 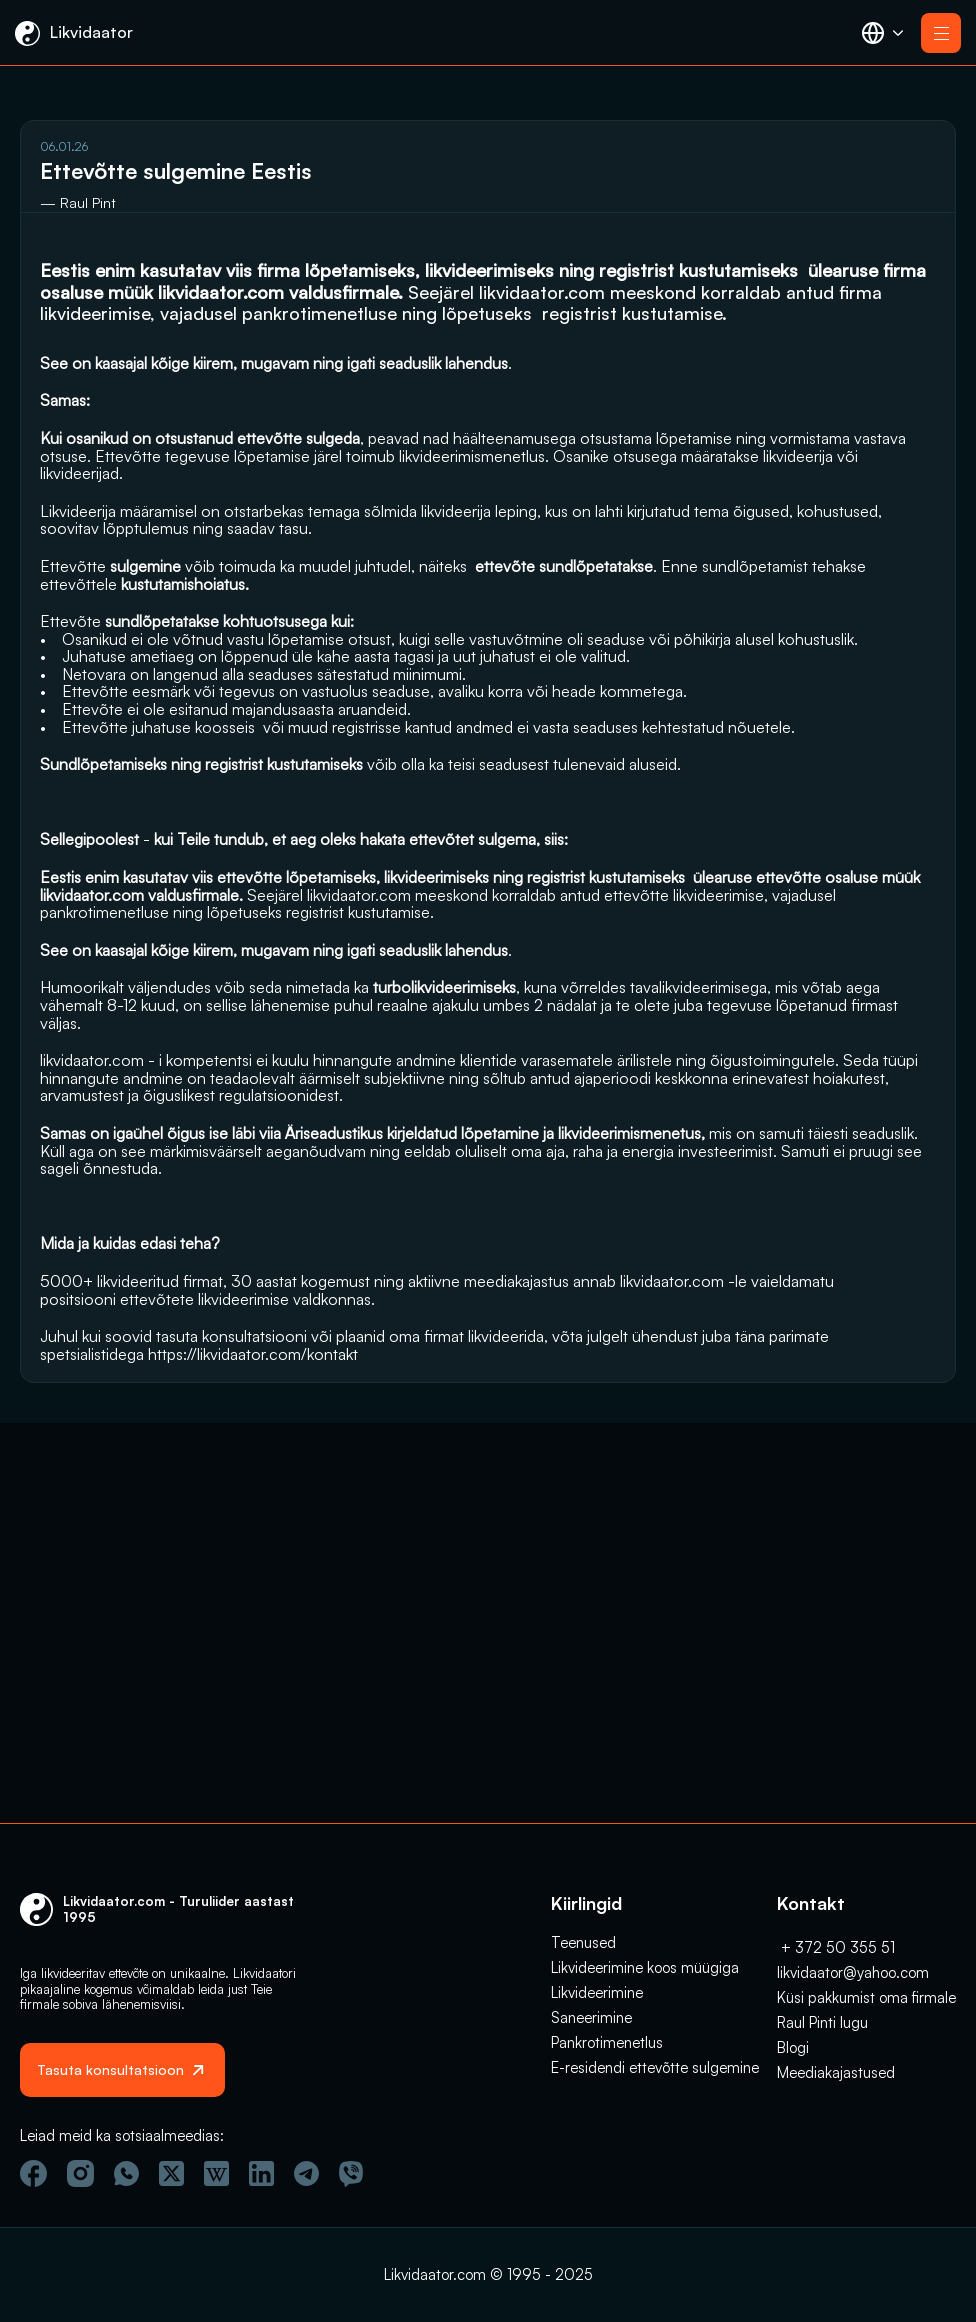 What do you see at coordinates (591, 2001) in the screenshot?
I see `Saneerimine` at bounding box center [591, 2001].